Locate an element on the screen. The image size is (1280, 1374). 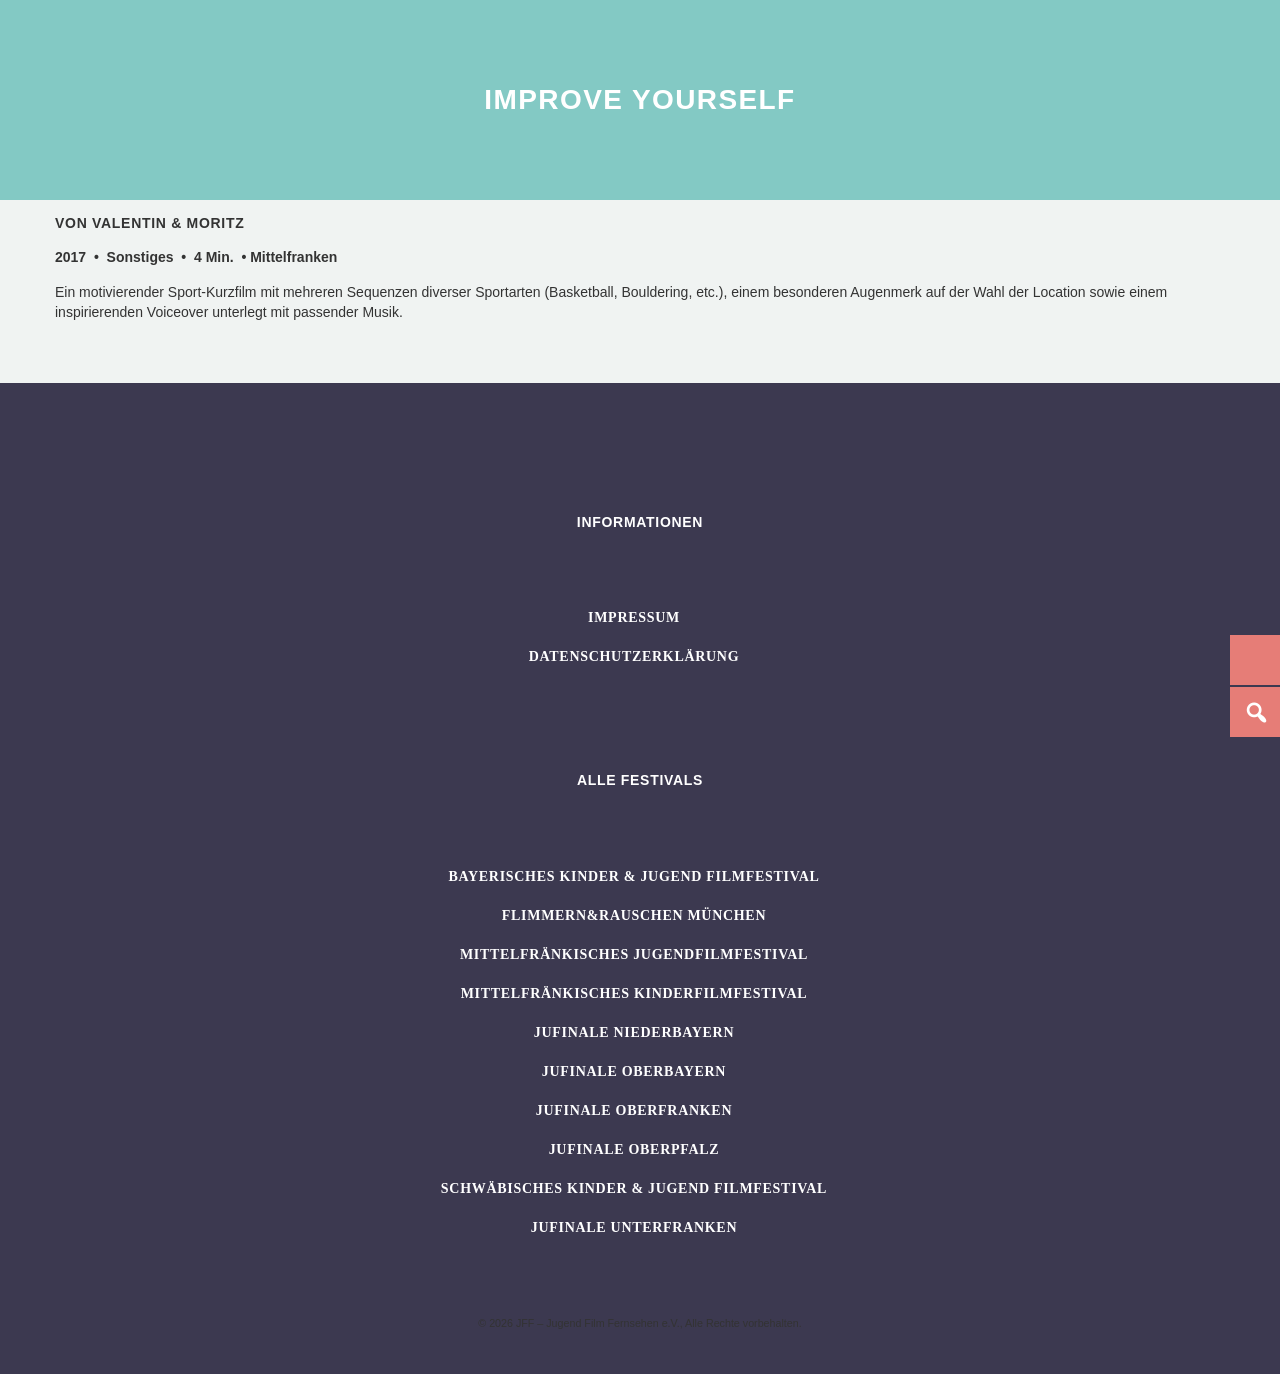
JUFINALE Oberfranken is located at coordinates (634, 1110).